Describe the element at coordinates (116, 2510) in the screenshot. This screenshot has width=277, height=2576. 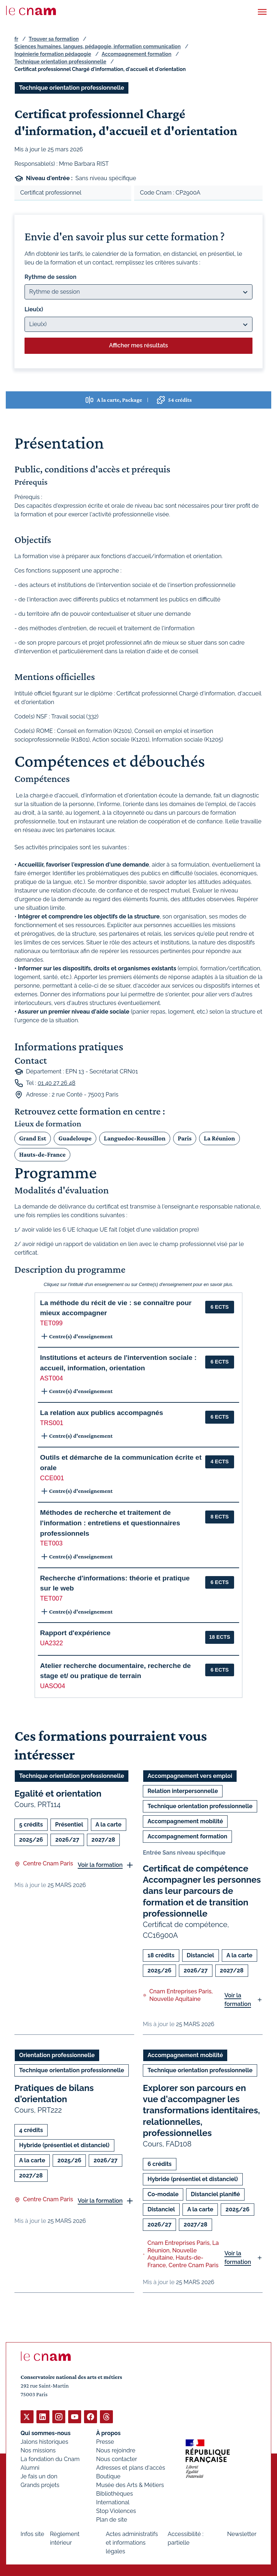
I see `Stop Violences` at that location.